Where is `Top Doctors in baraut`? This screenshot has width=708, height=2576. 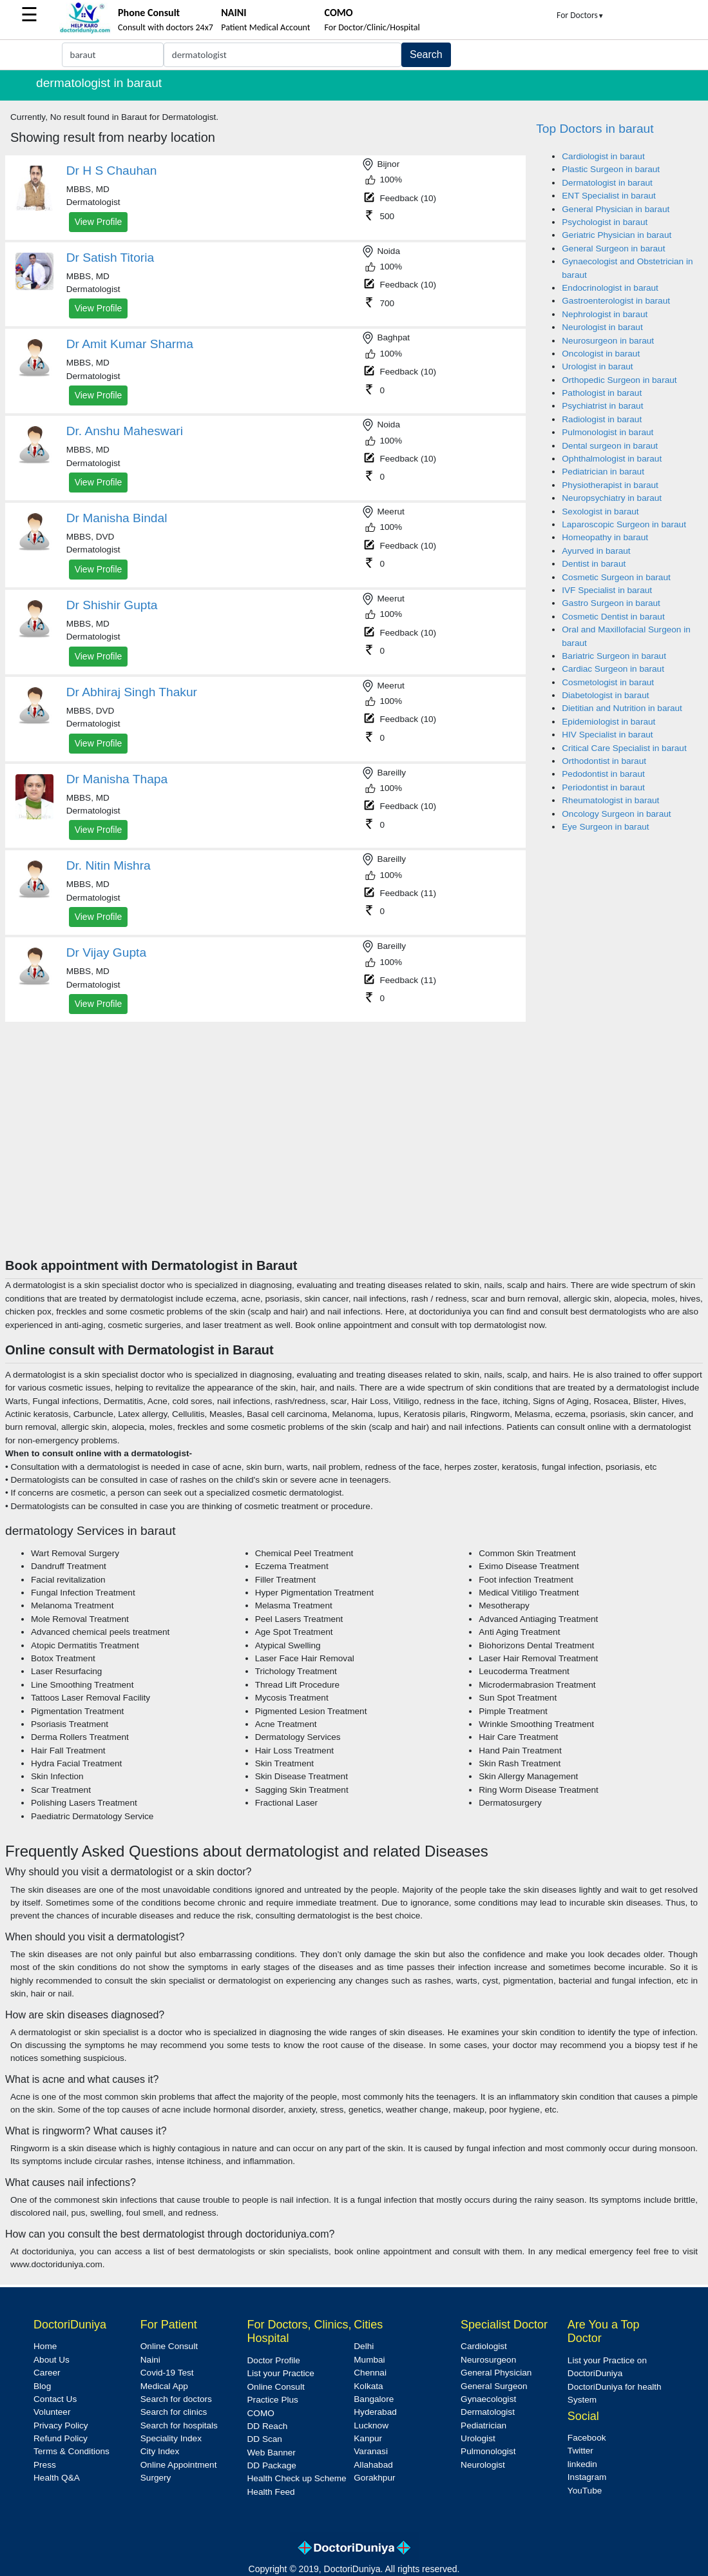 Top Doctors in baraut is located at coordinates (594, 128).